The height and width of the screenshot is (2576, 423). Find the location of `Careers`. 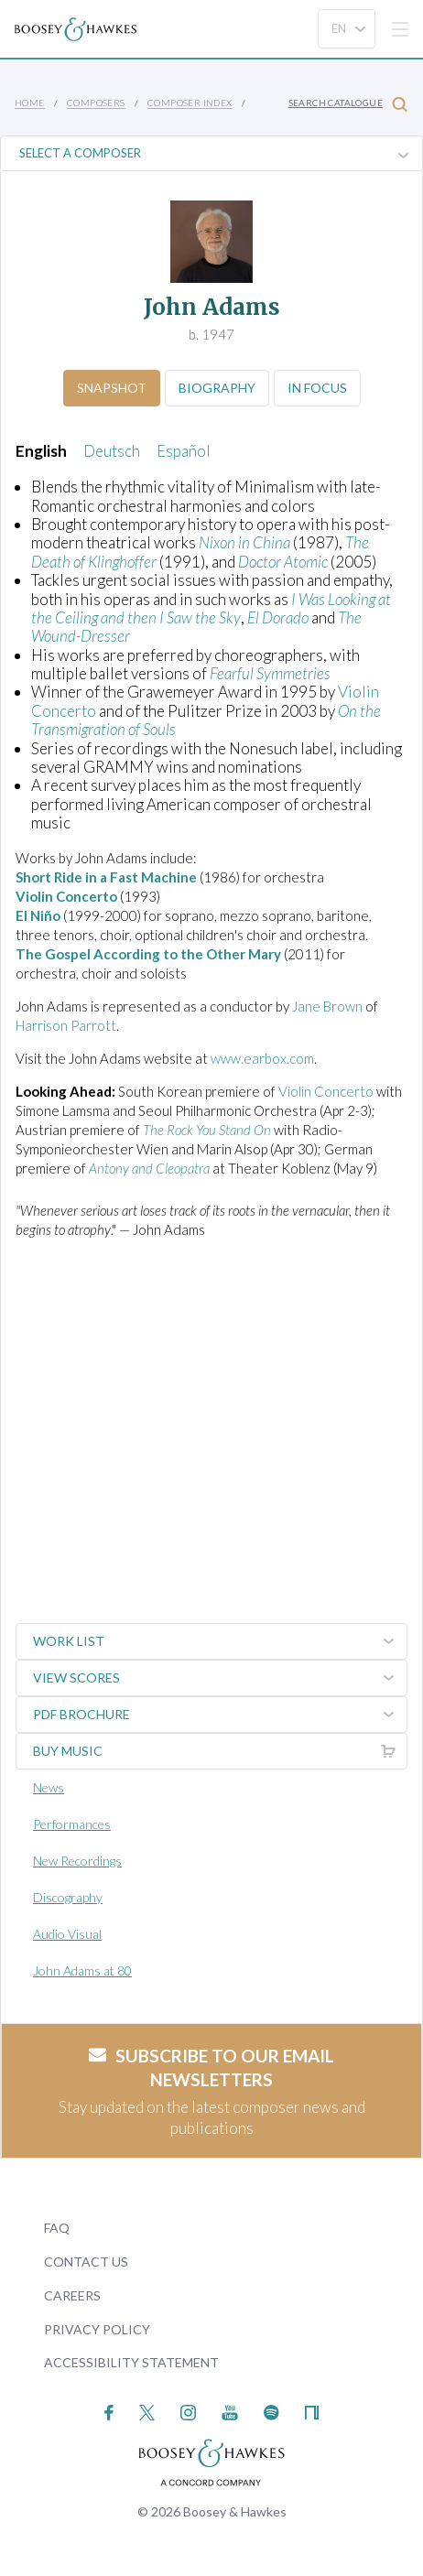

Careers is located at coordinates (72, 2295).